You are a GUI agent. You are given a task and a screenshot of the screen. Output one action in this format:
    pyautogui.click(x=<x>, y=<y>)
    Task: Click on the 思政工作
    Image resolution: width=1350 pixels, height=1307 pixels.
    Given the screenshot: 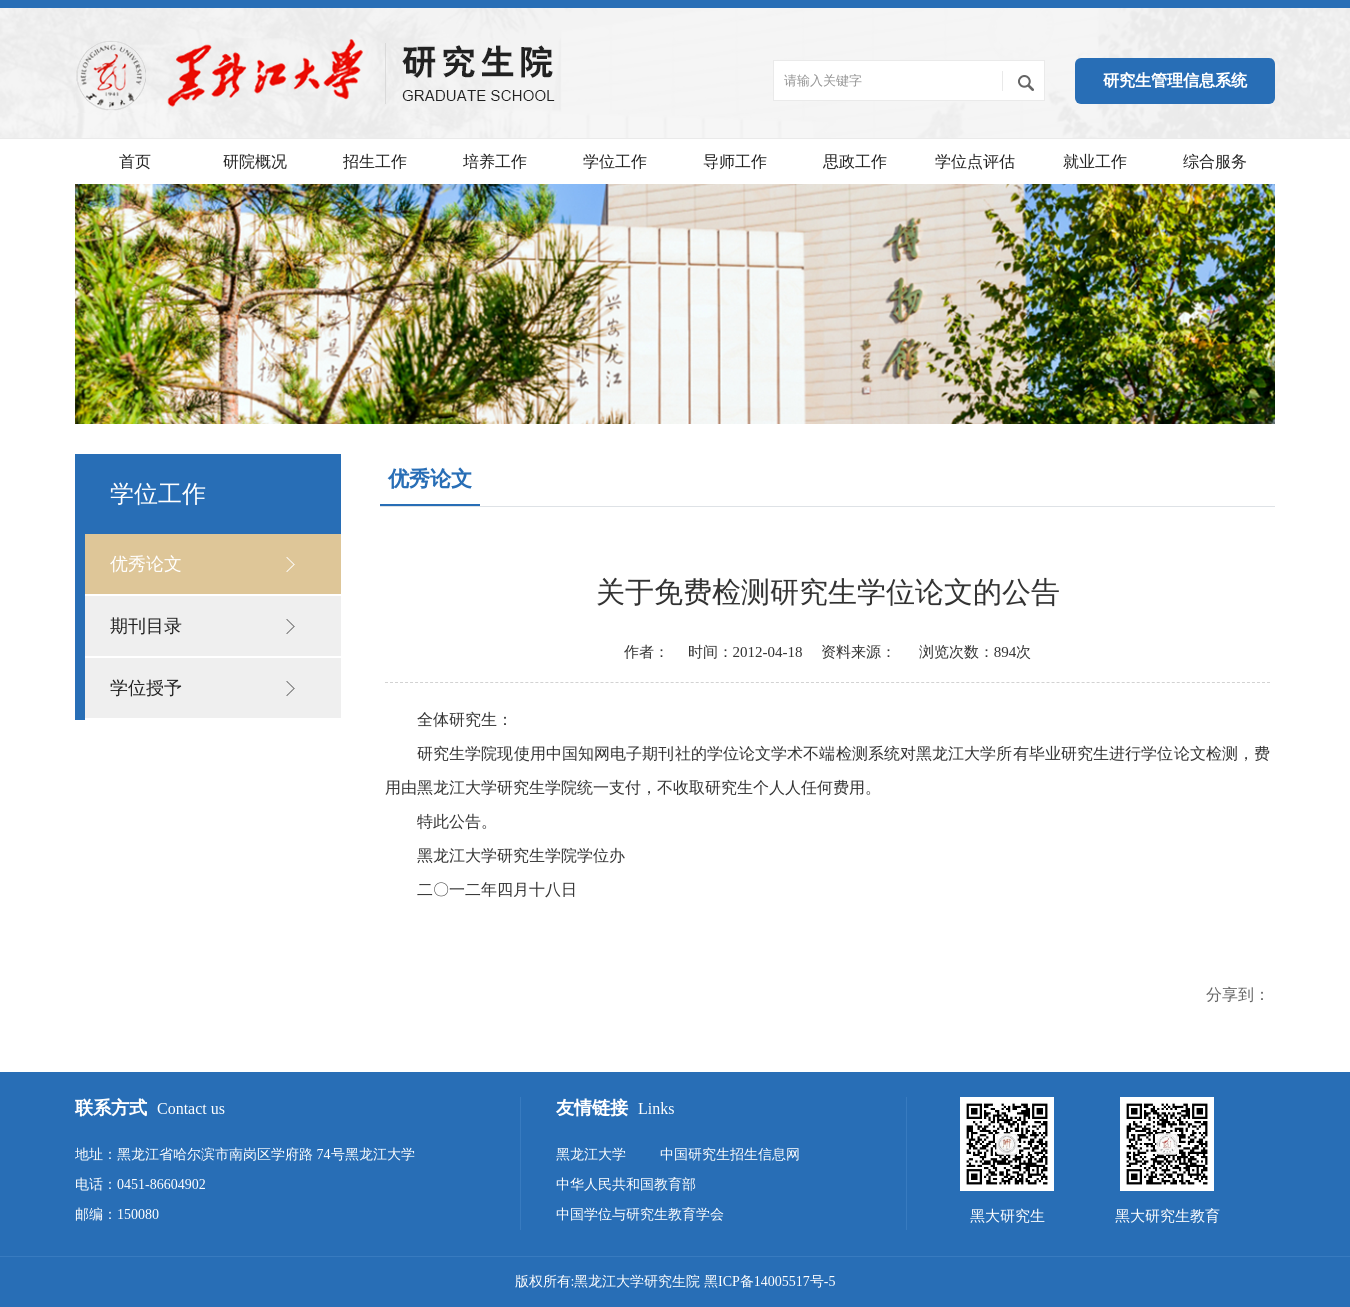 What is the action you would take?
    pyautogui.click(x=855, y=161)
    